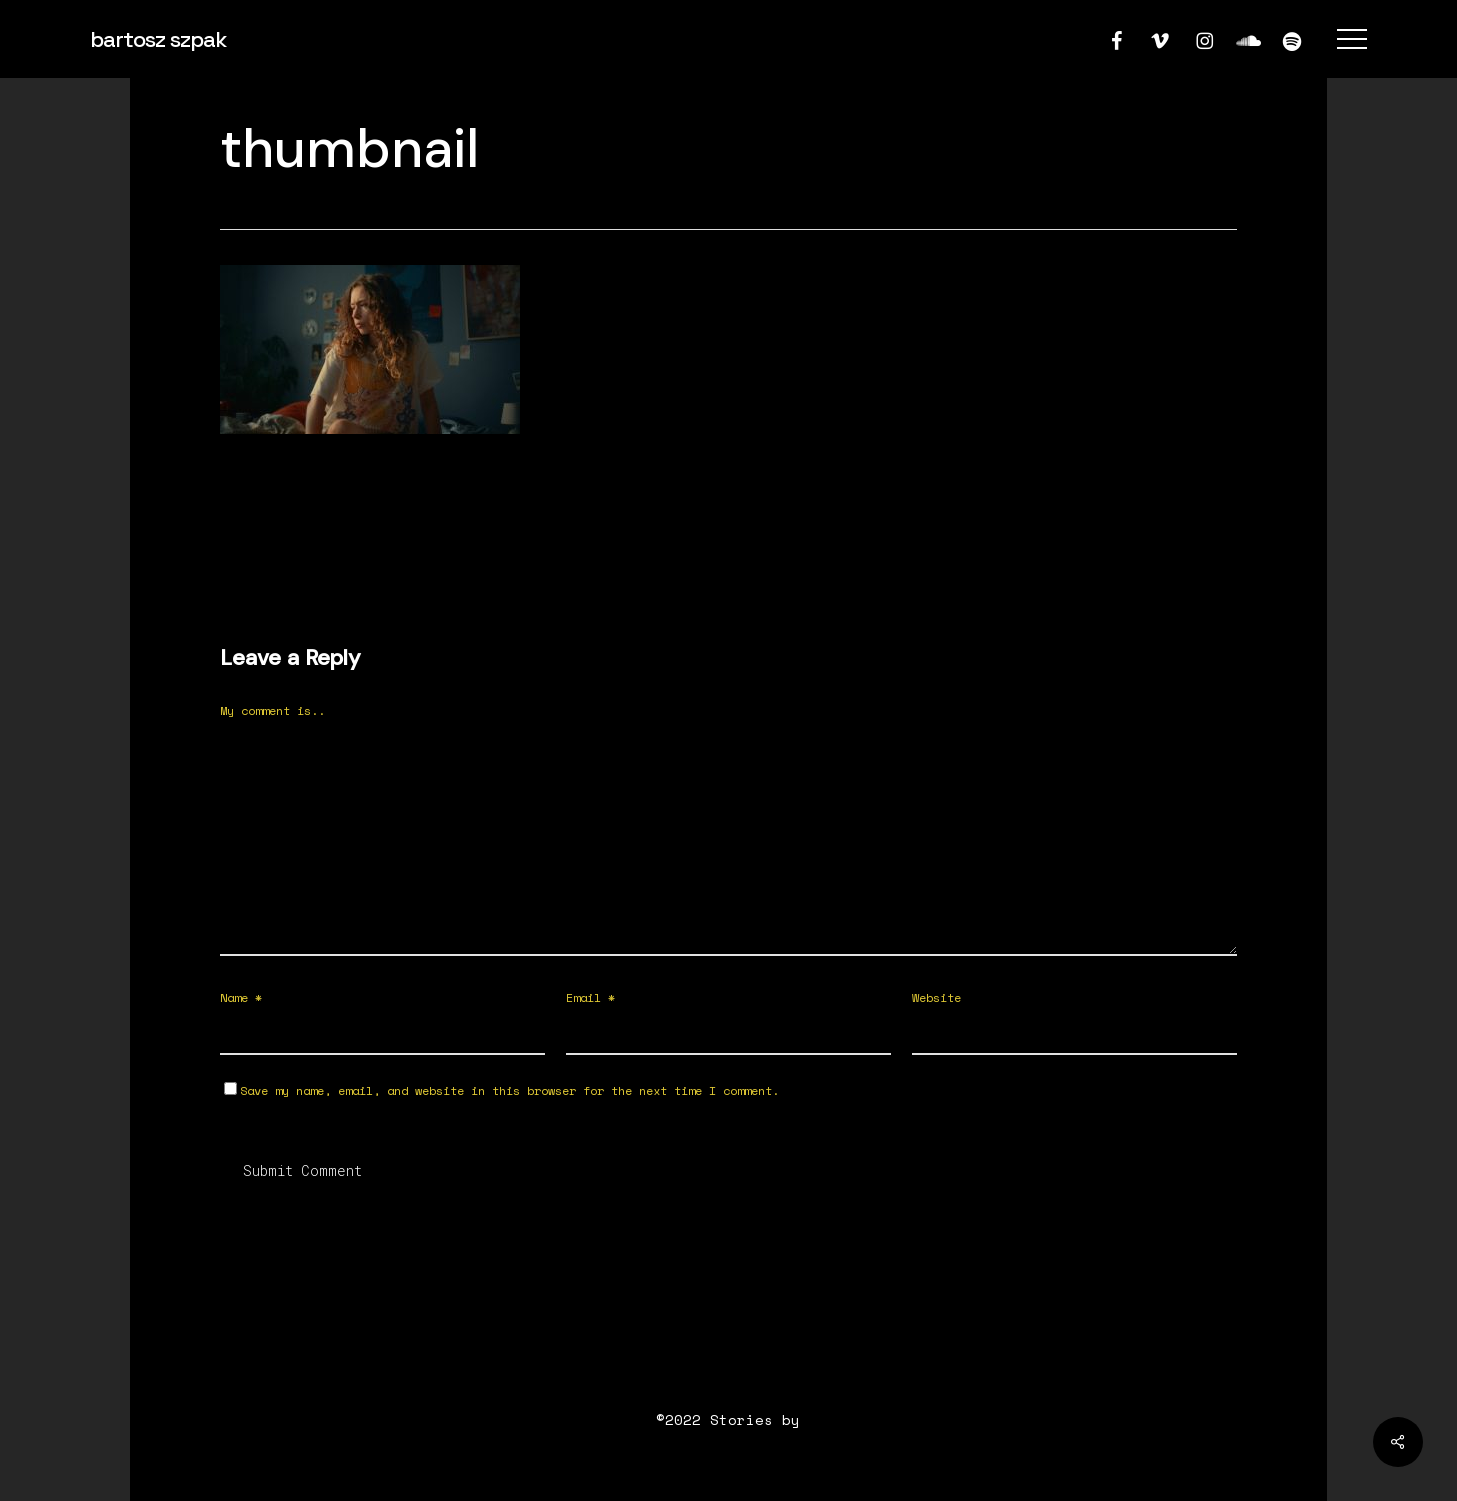  What do you see at coordinates (1352, 39) in the screenshot?
I see `[button]` at bounding box center [1352, 39].